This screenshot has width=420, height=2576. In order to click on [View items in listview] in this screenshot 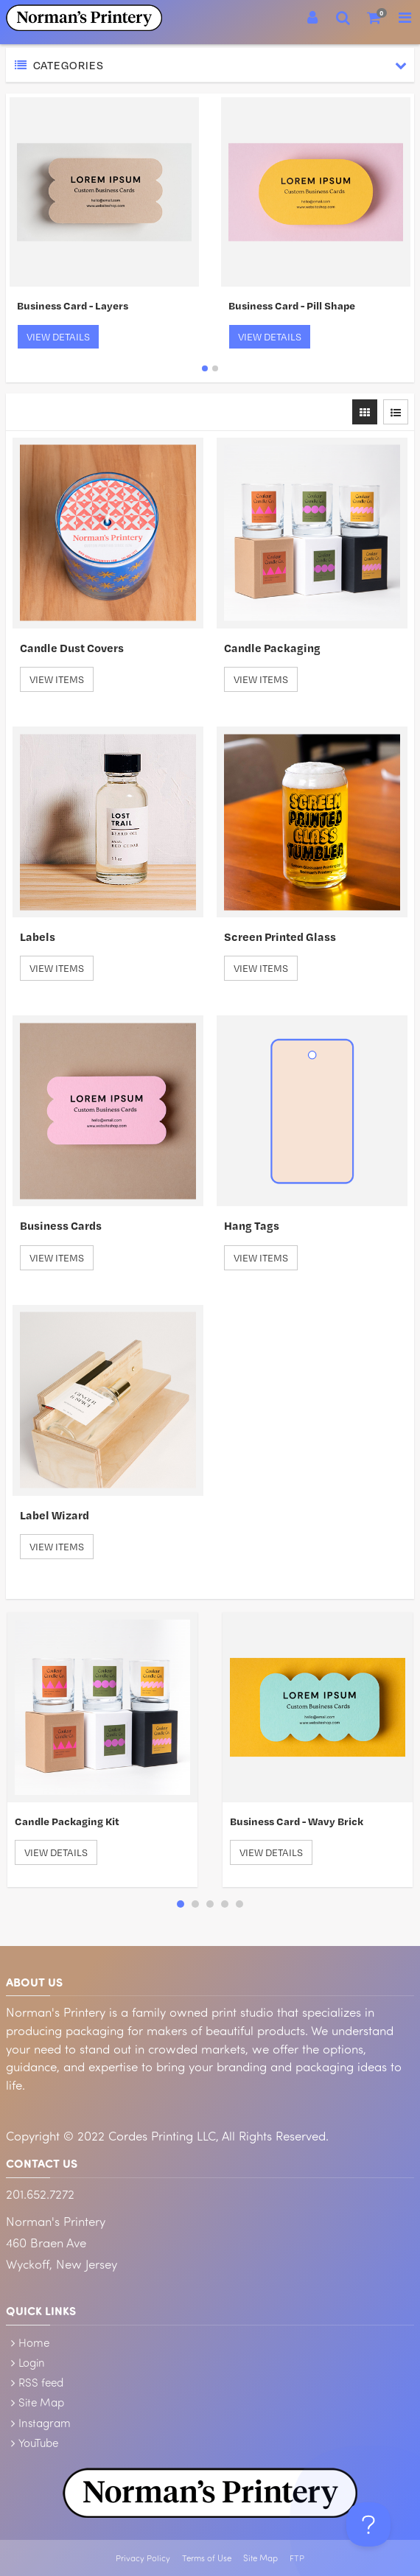, I will do `click(395, 411)`.